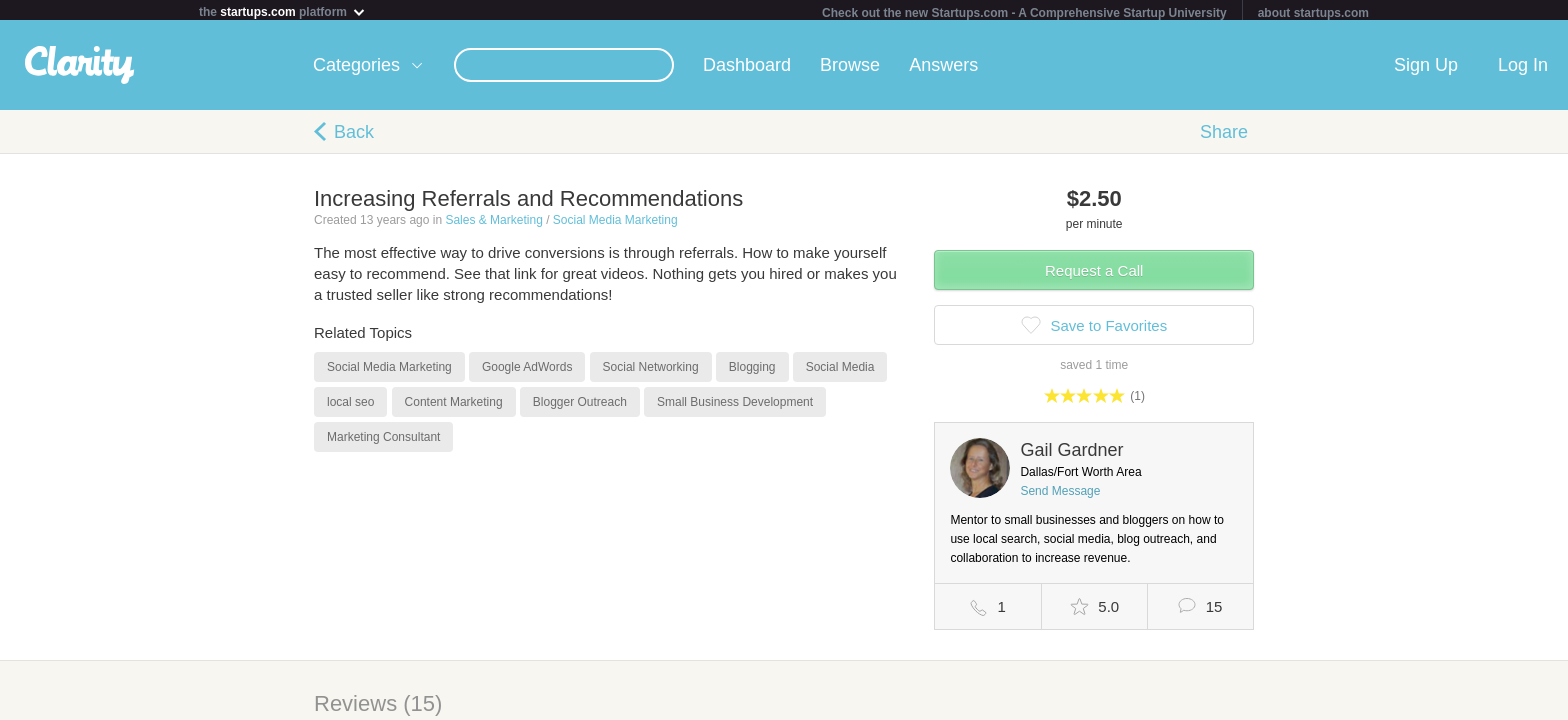 The image size is (1568, 720). What do you see at coordinates (1523, 69) in the screenshot?
I see `Log In` at bounding box center [1523, 69].